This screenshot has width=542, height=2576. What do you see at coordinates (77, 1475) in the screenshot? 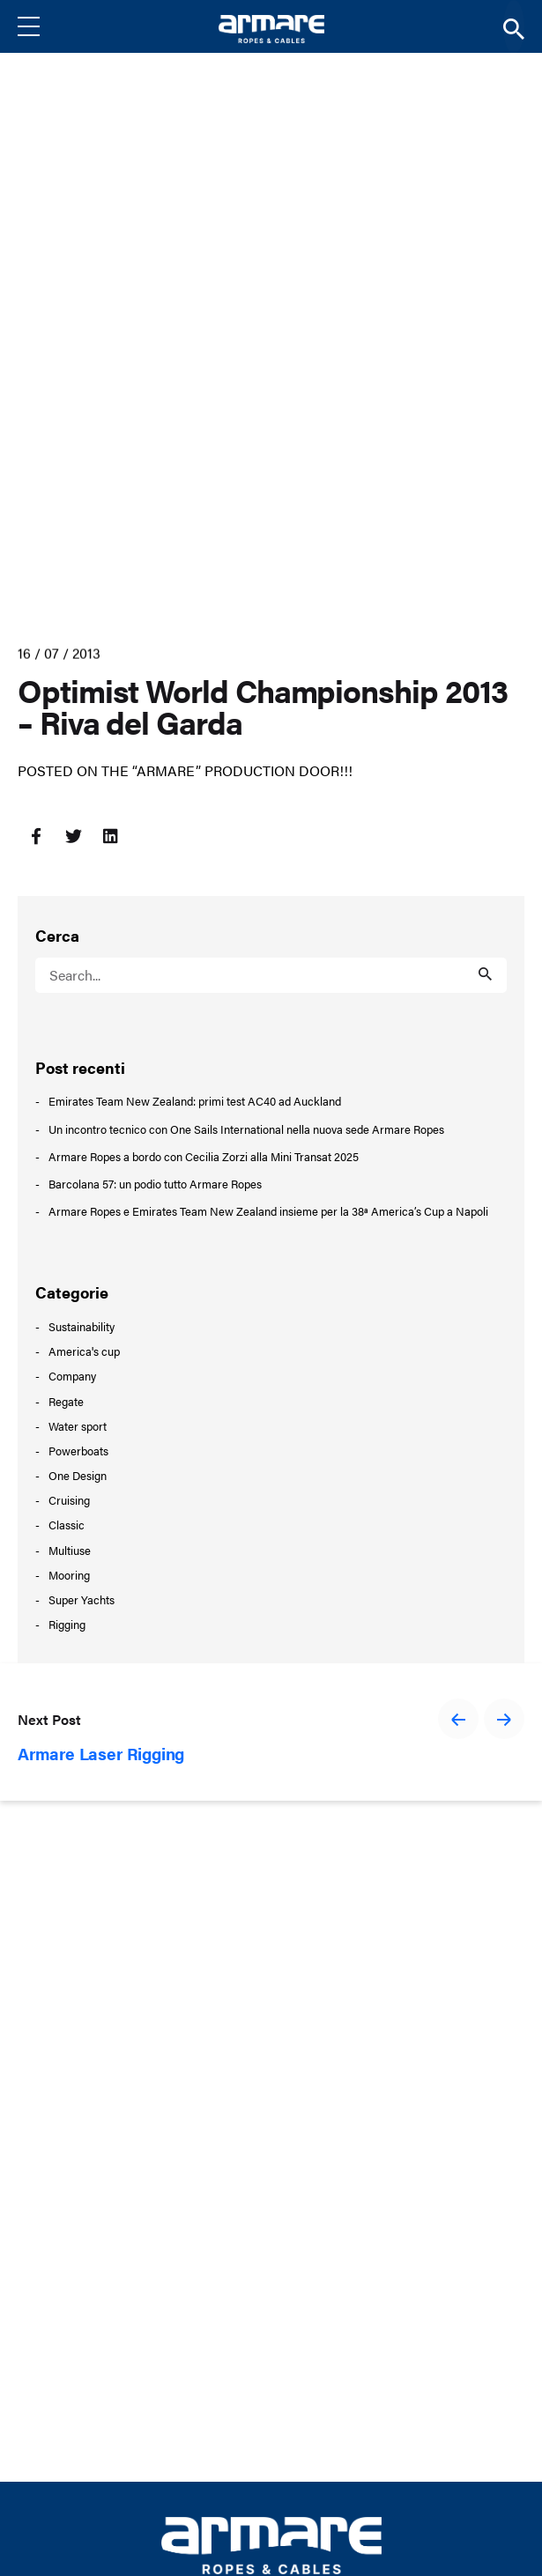
I see `One Design` at bounding box center [77, 1475].